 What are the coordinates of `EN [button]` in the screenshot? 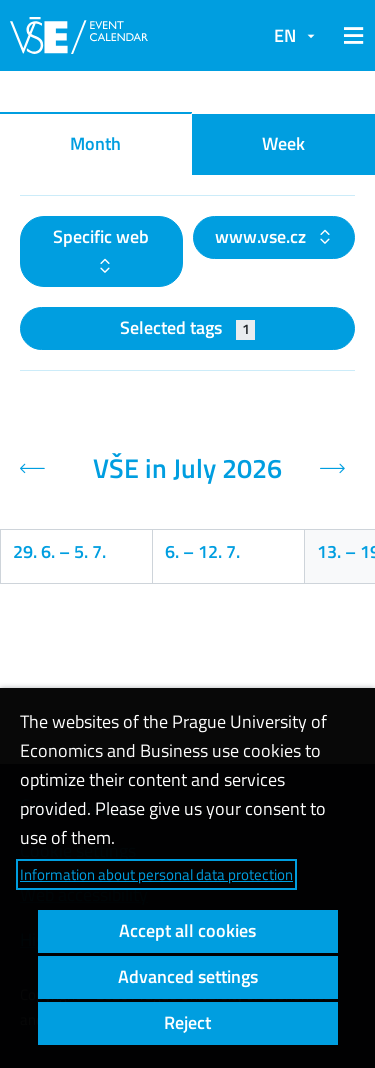 It's located at (285, 35).